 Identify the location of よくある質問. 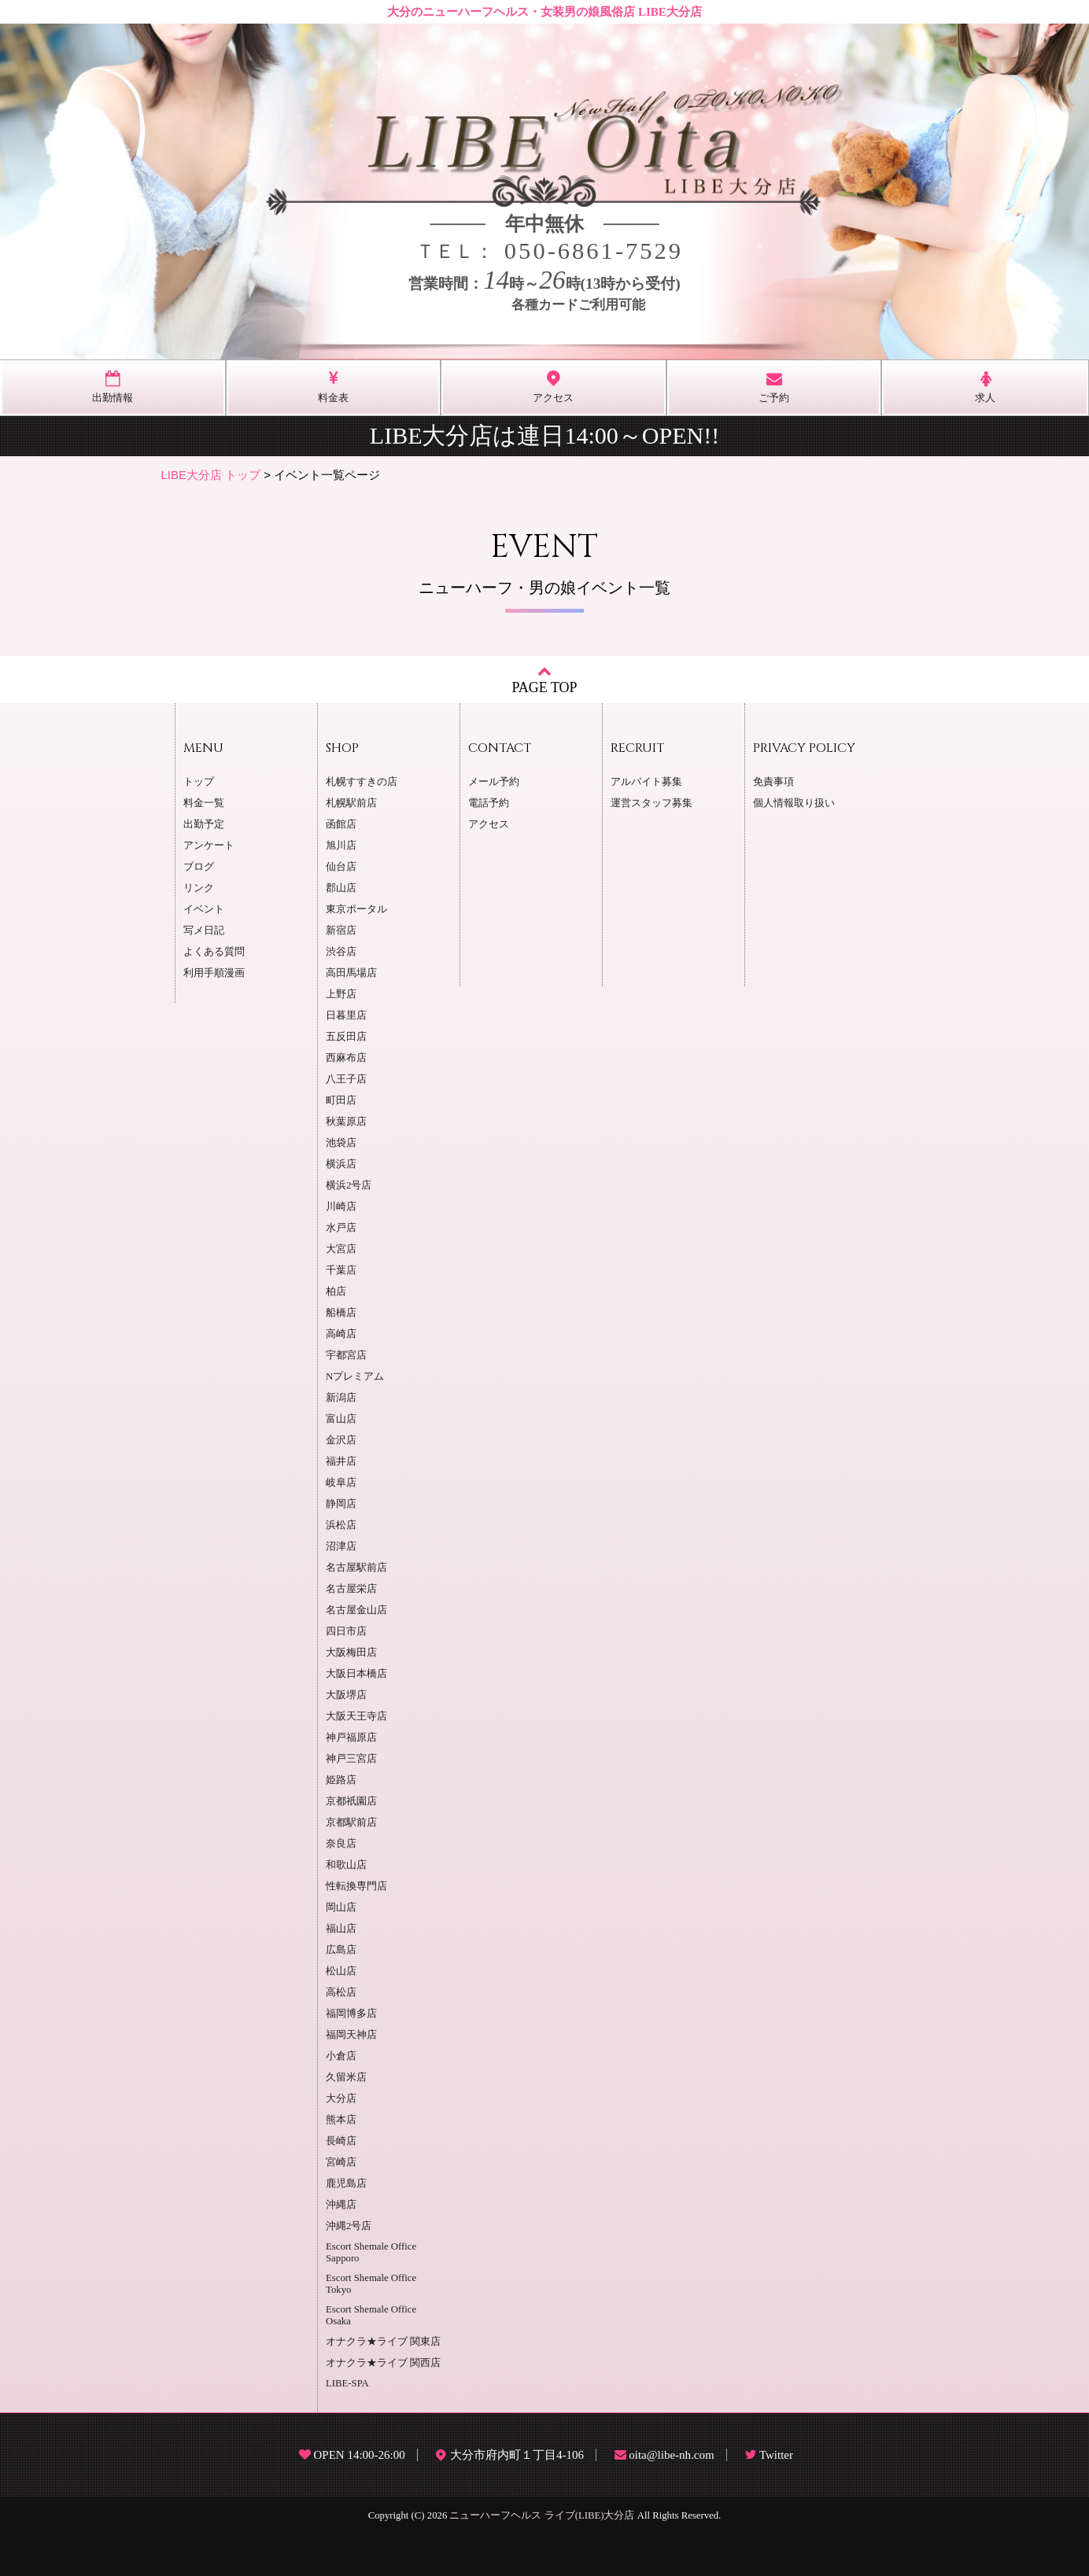
(214, 951).